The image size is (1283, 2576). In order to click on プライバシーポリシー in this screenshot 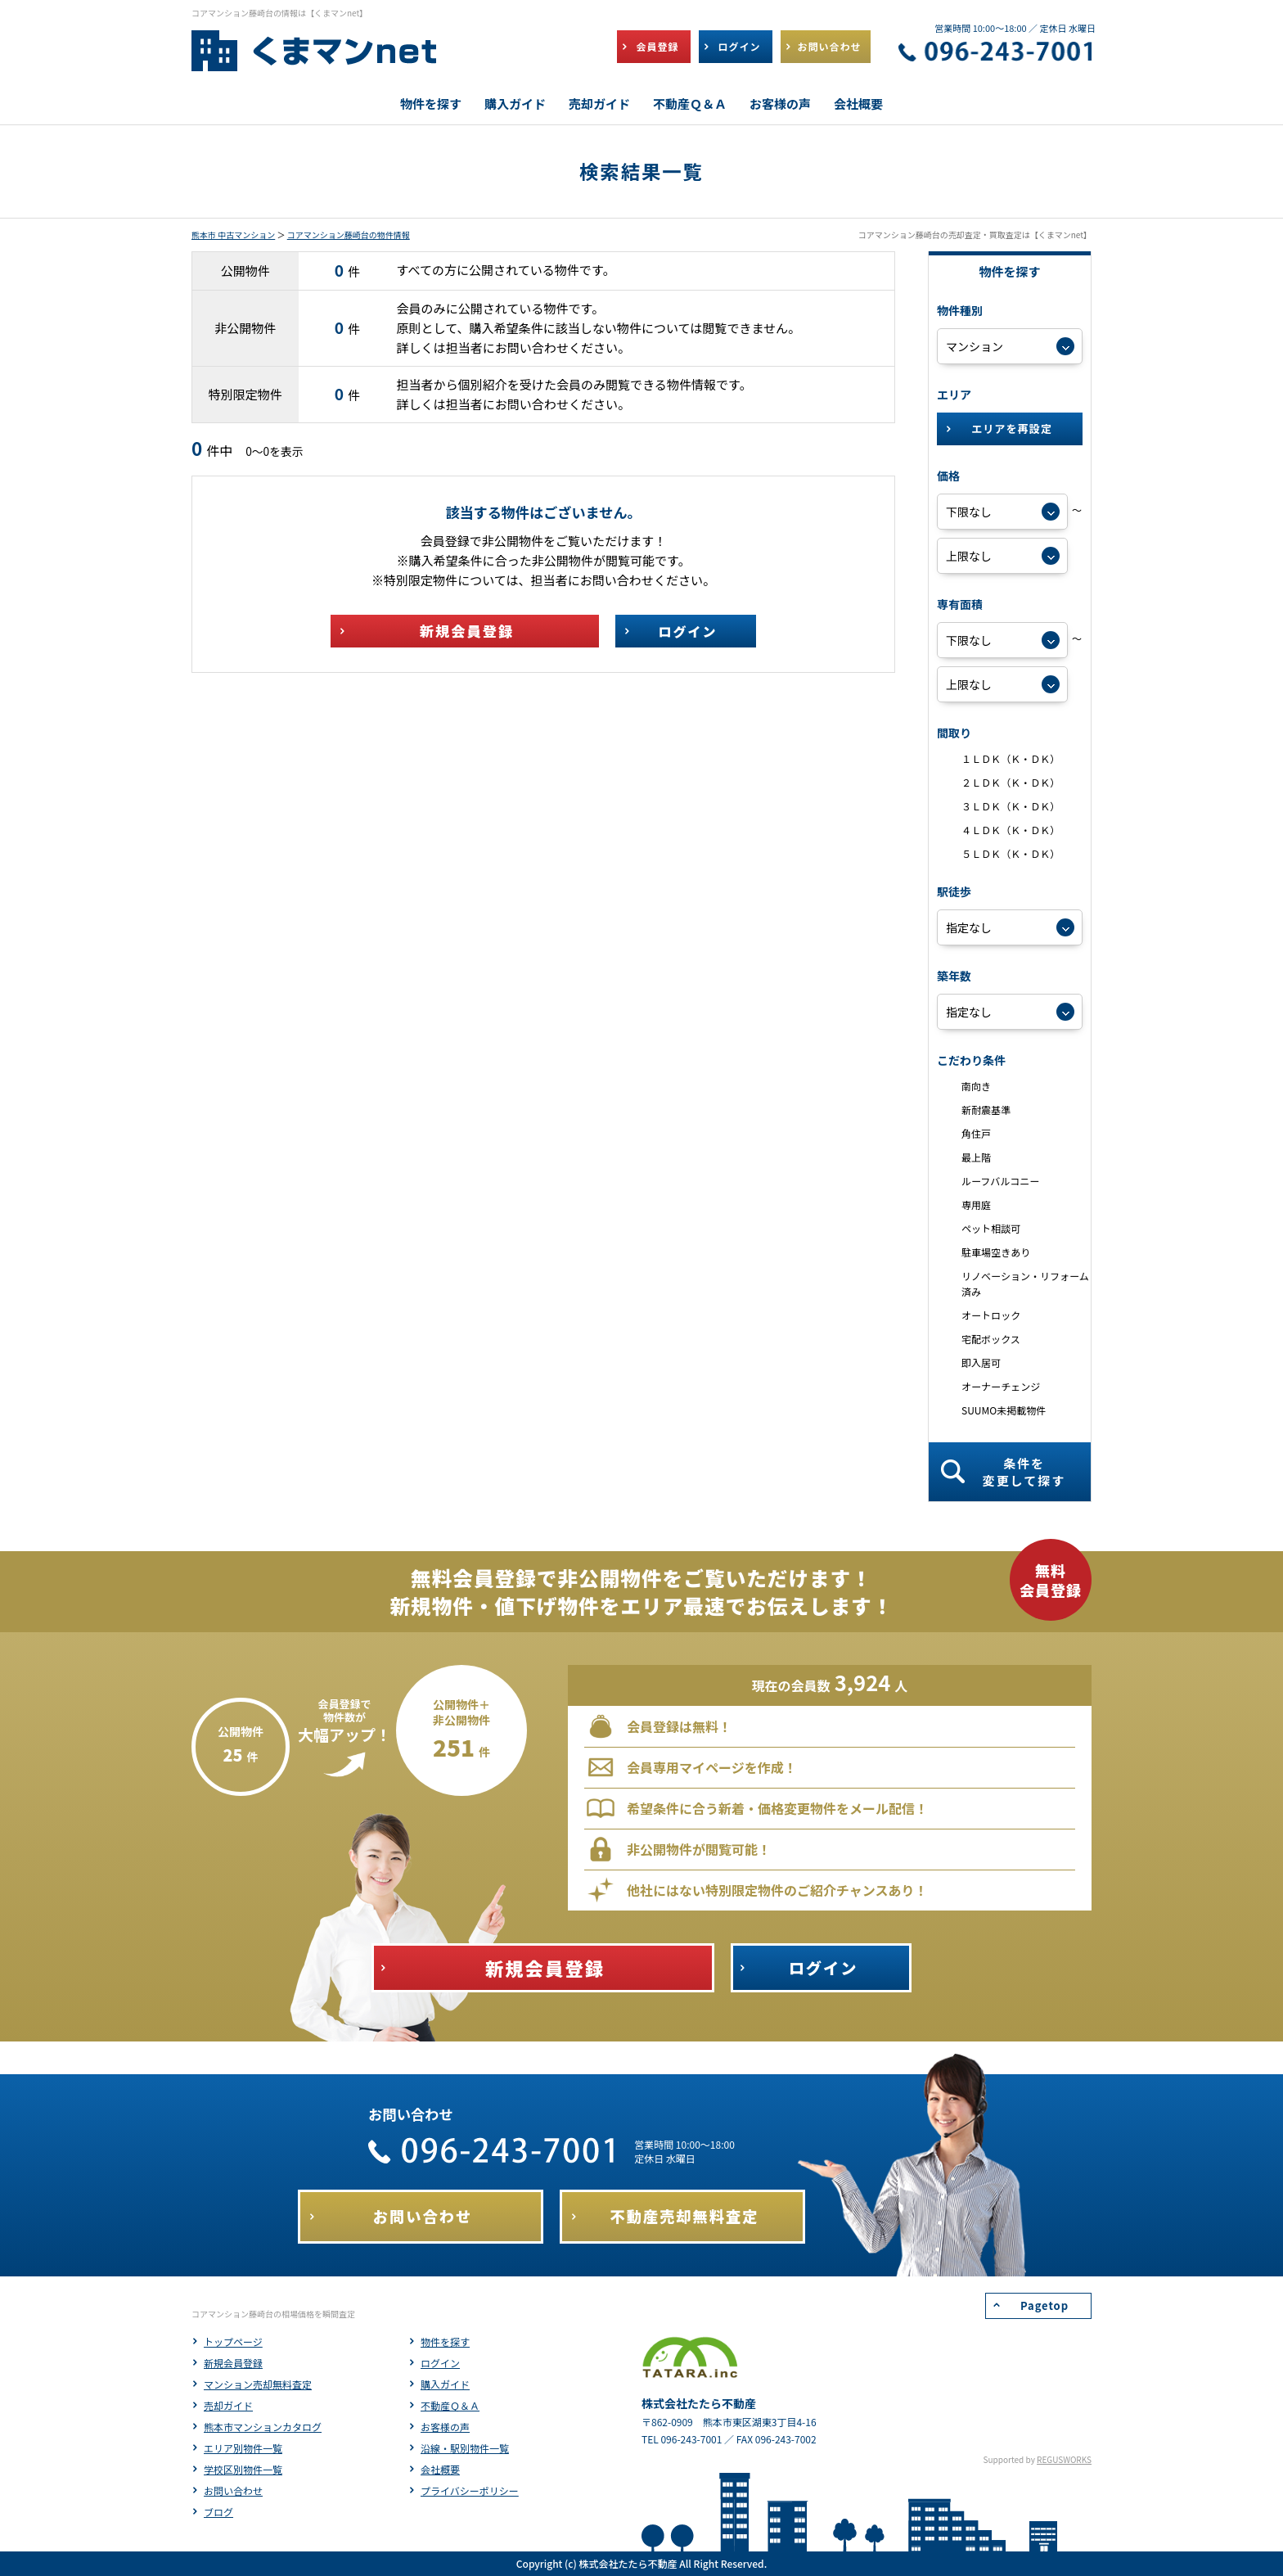, I will do `click(470, 2490)`.